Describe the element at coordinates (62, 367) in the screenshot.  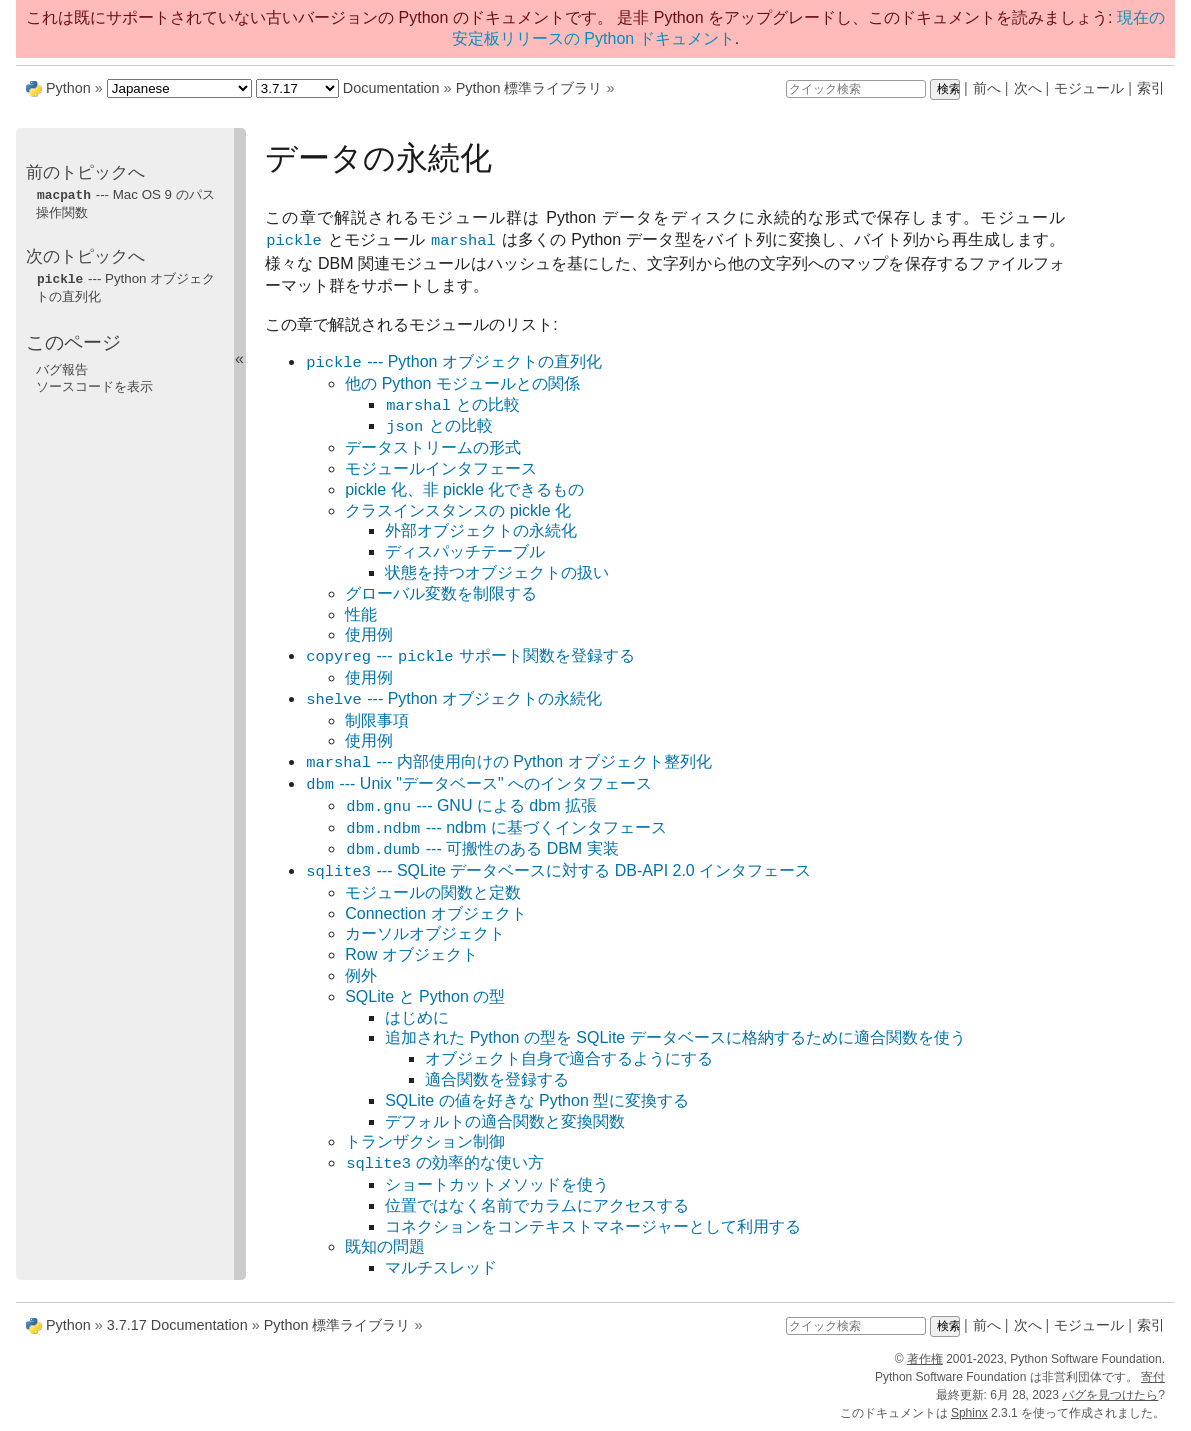
I see `バグ報告` at that location.